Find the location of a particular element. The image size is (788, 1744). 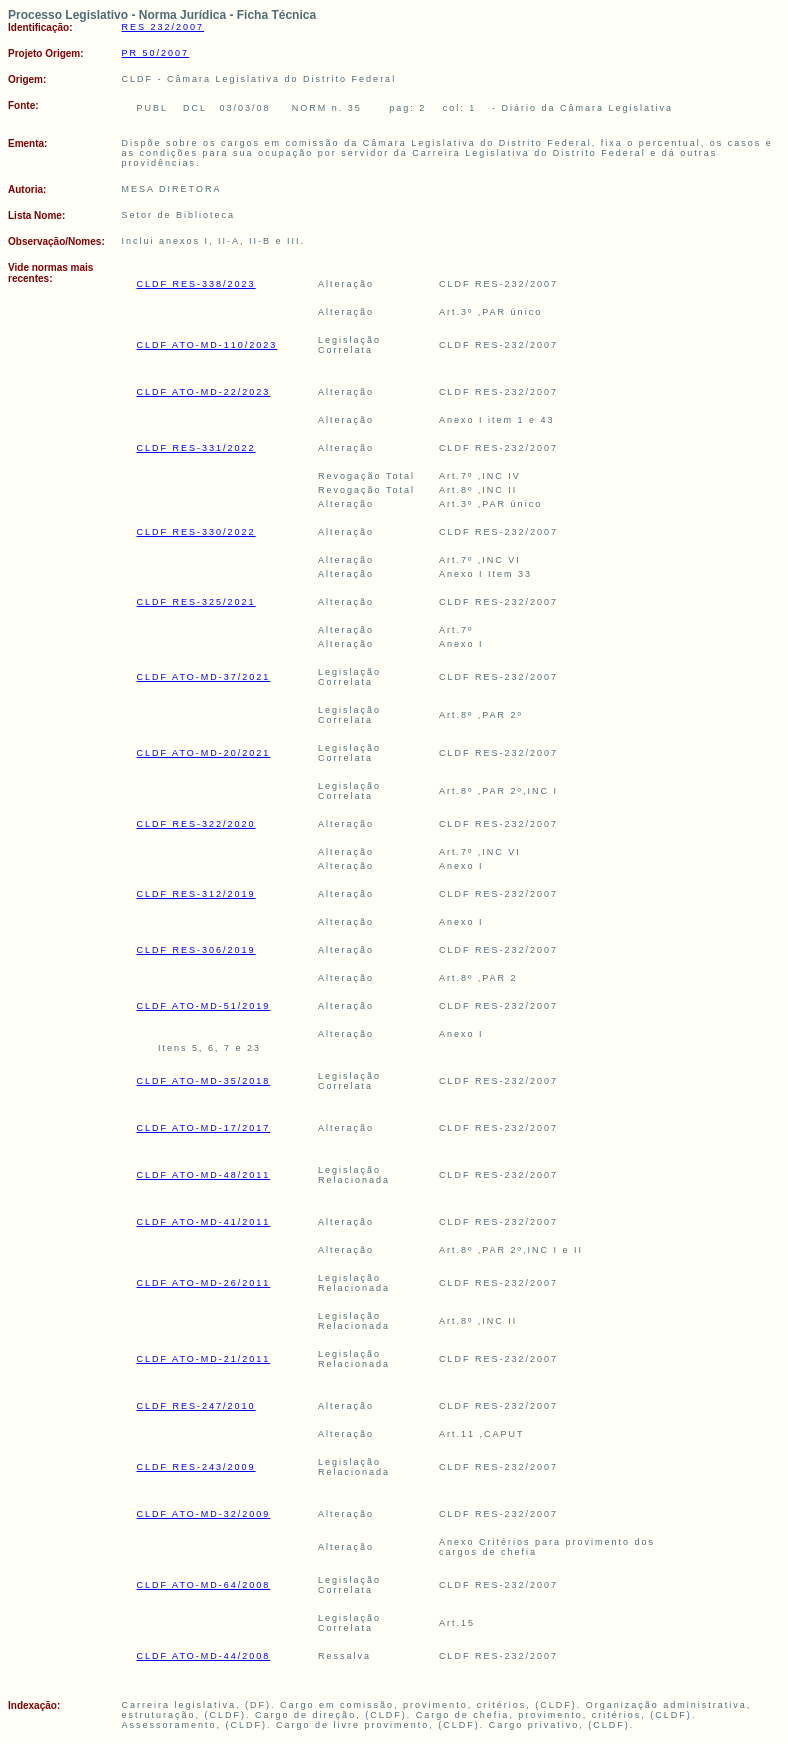

CLDF ATO-MD-37/2021 is located at coordinates (204, 677).